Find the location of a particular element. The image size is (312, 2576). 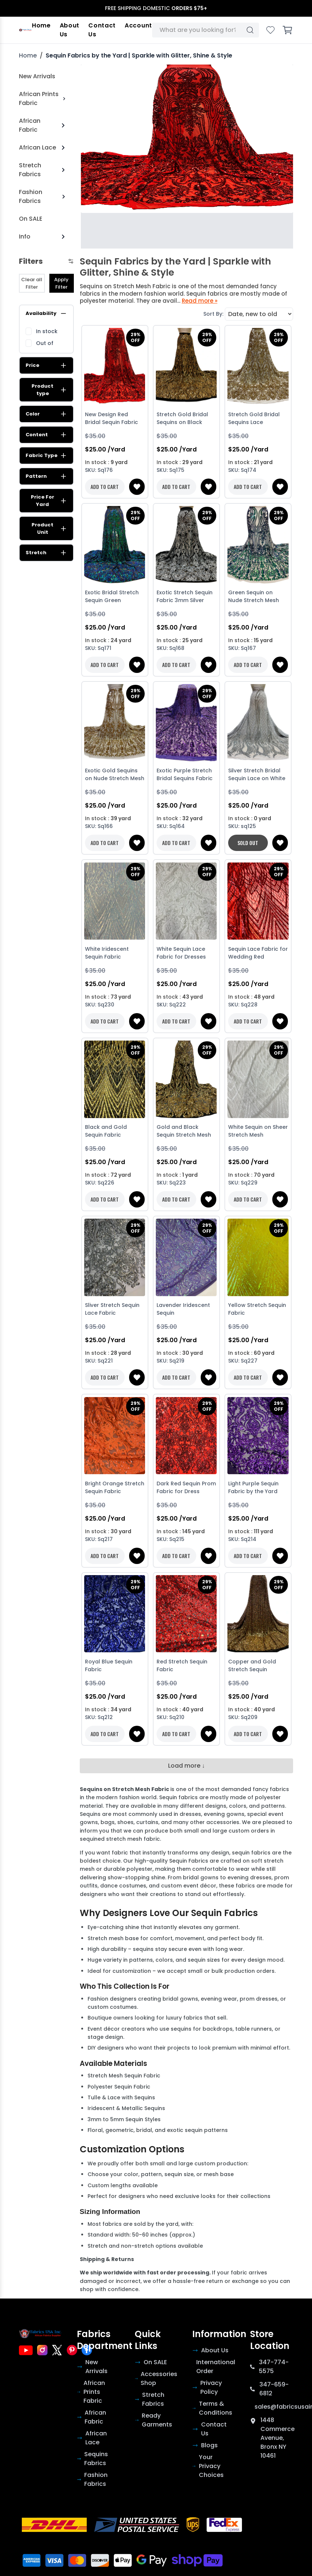

Dark Red Sequin Prom Fabric for Dress is located at coordinates (186, 1487).